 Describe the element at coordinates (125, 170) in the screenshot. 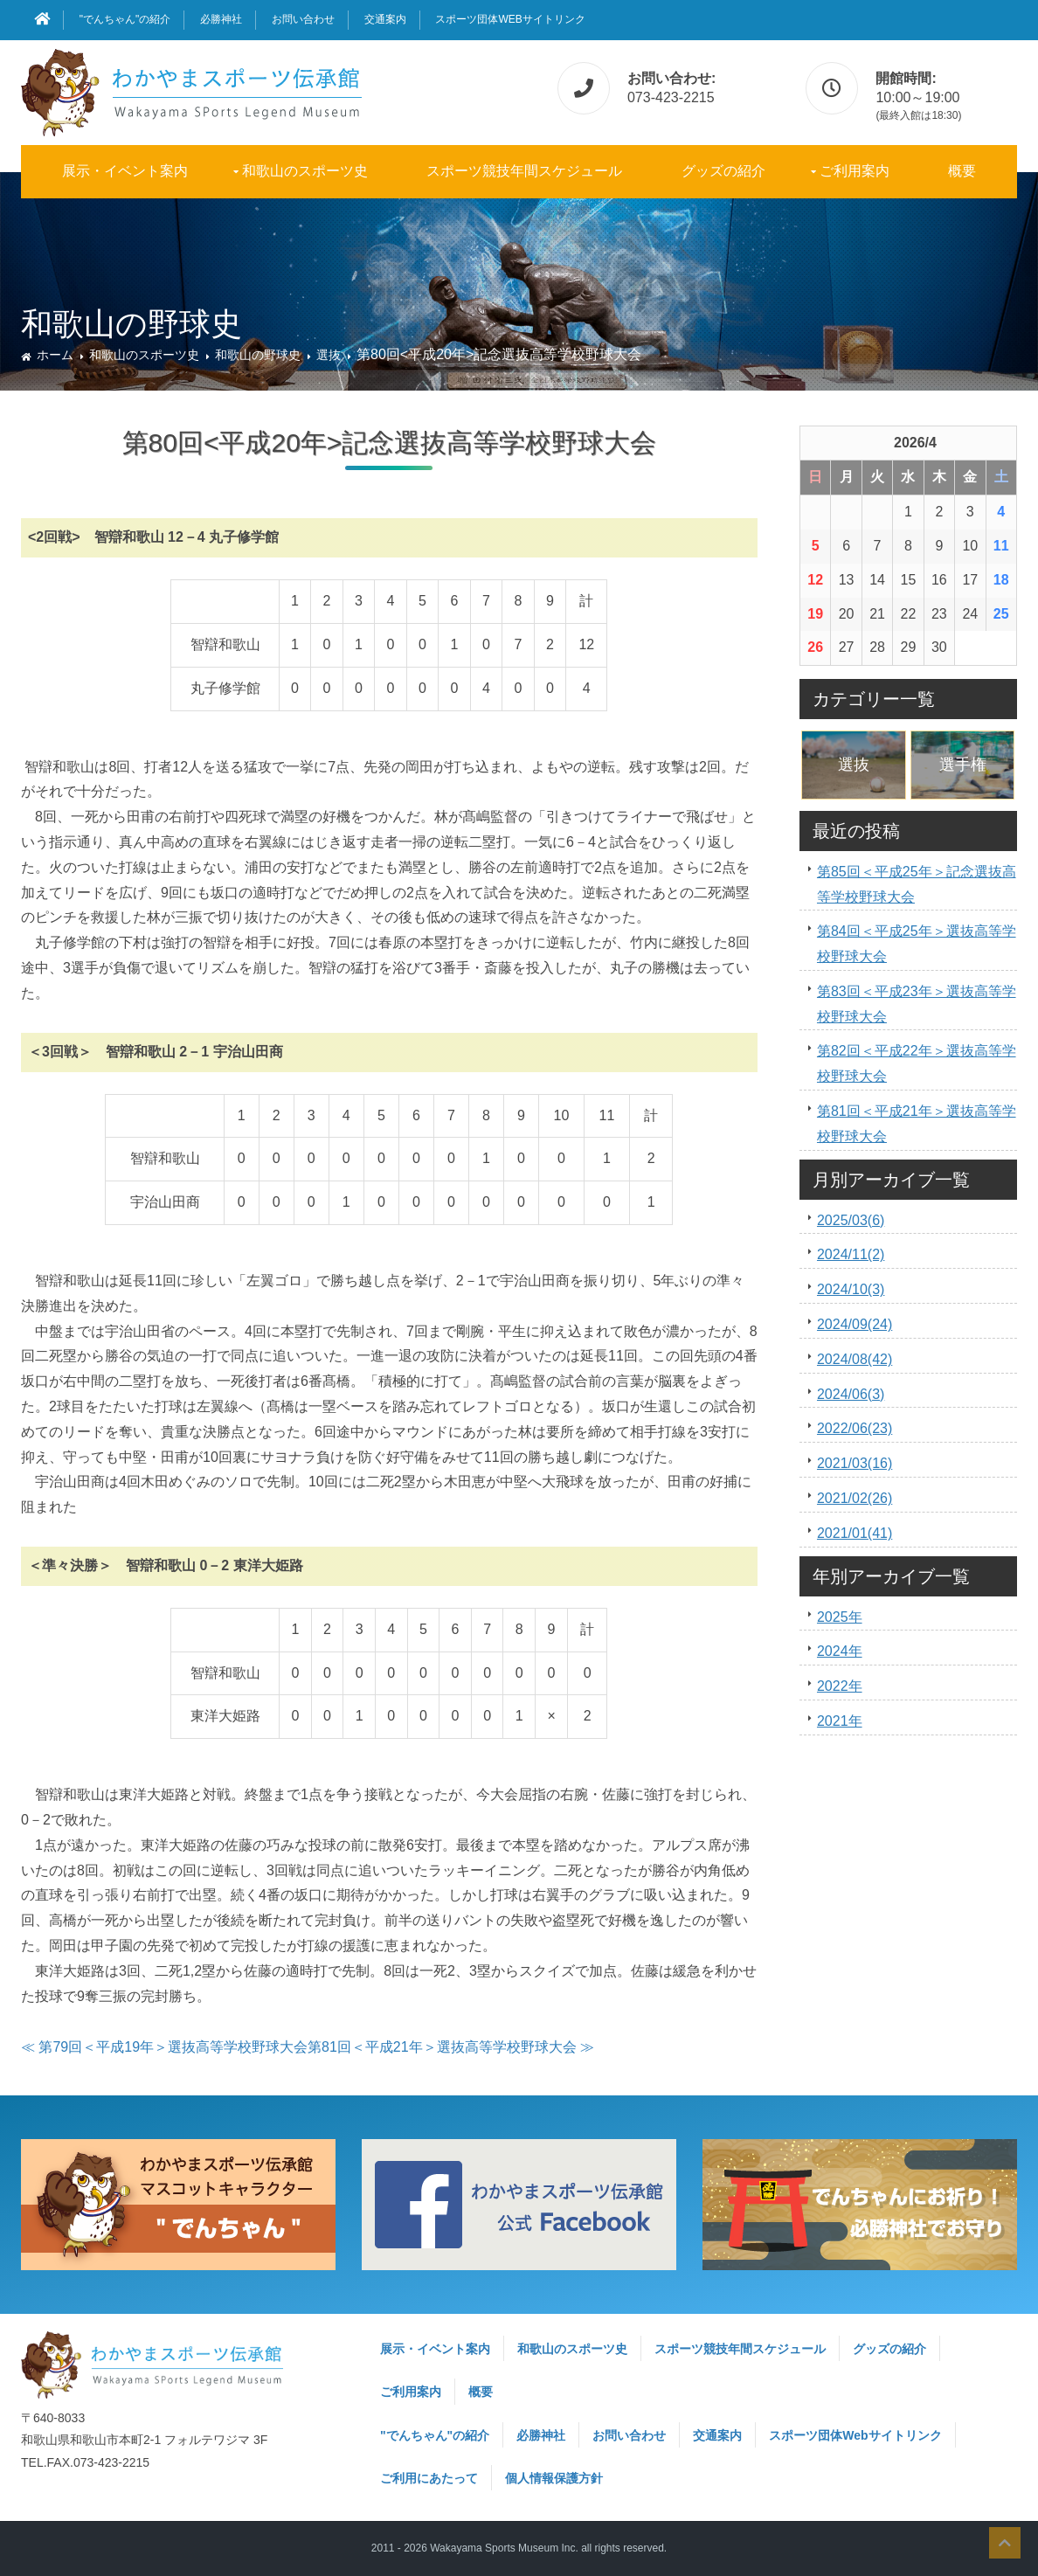

I see `展示・イベント案内` at that location.